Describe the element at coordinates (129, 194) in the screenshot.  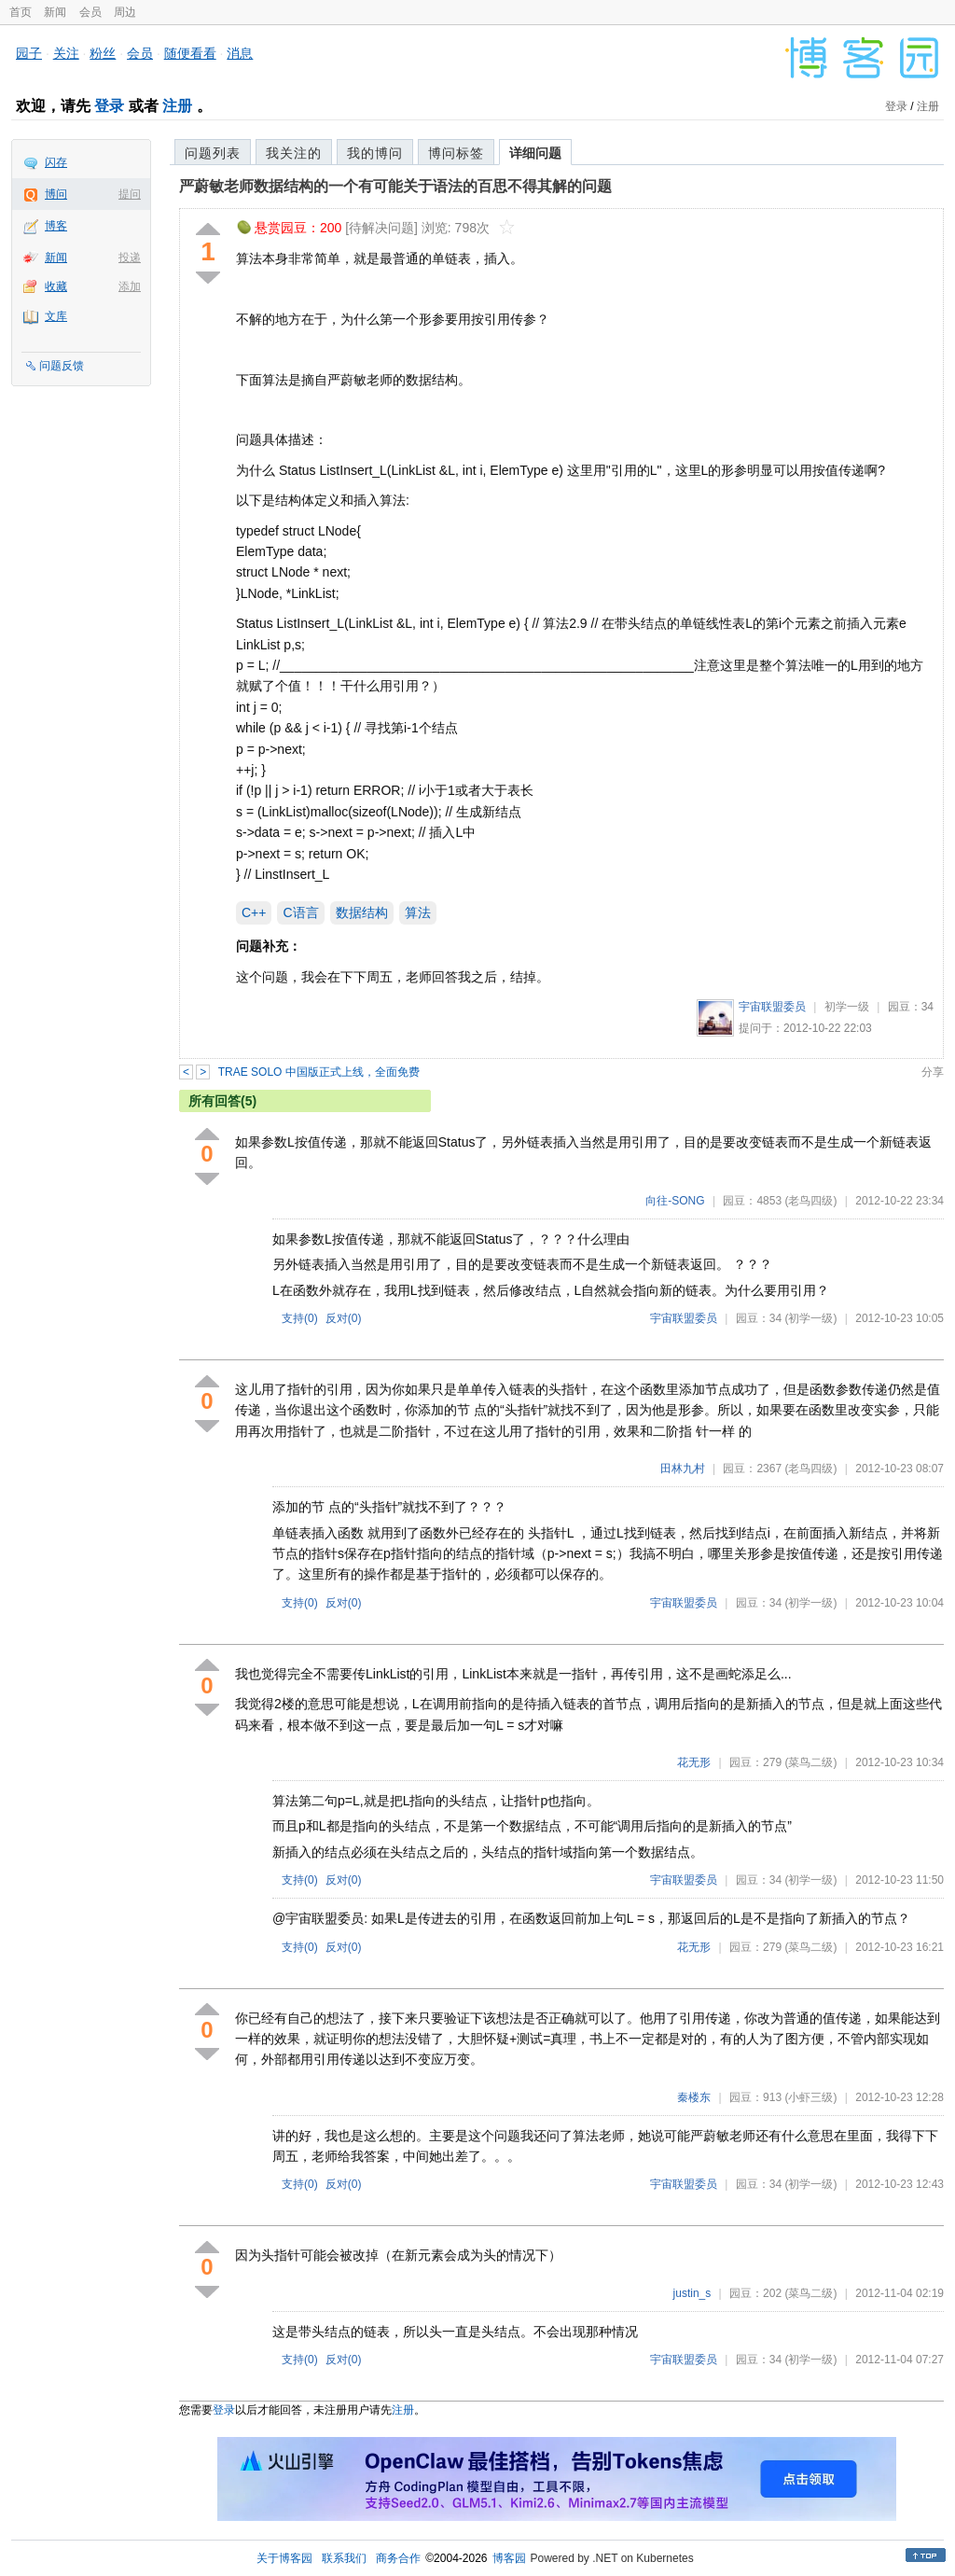
I see `提问` at that location.